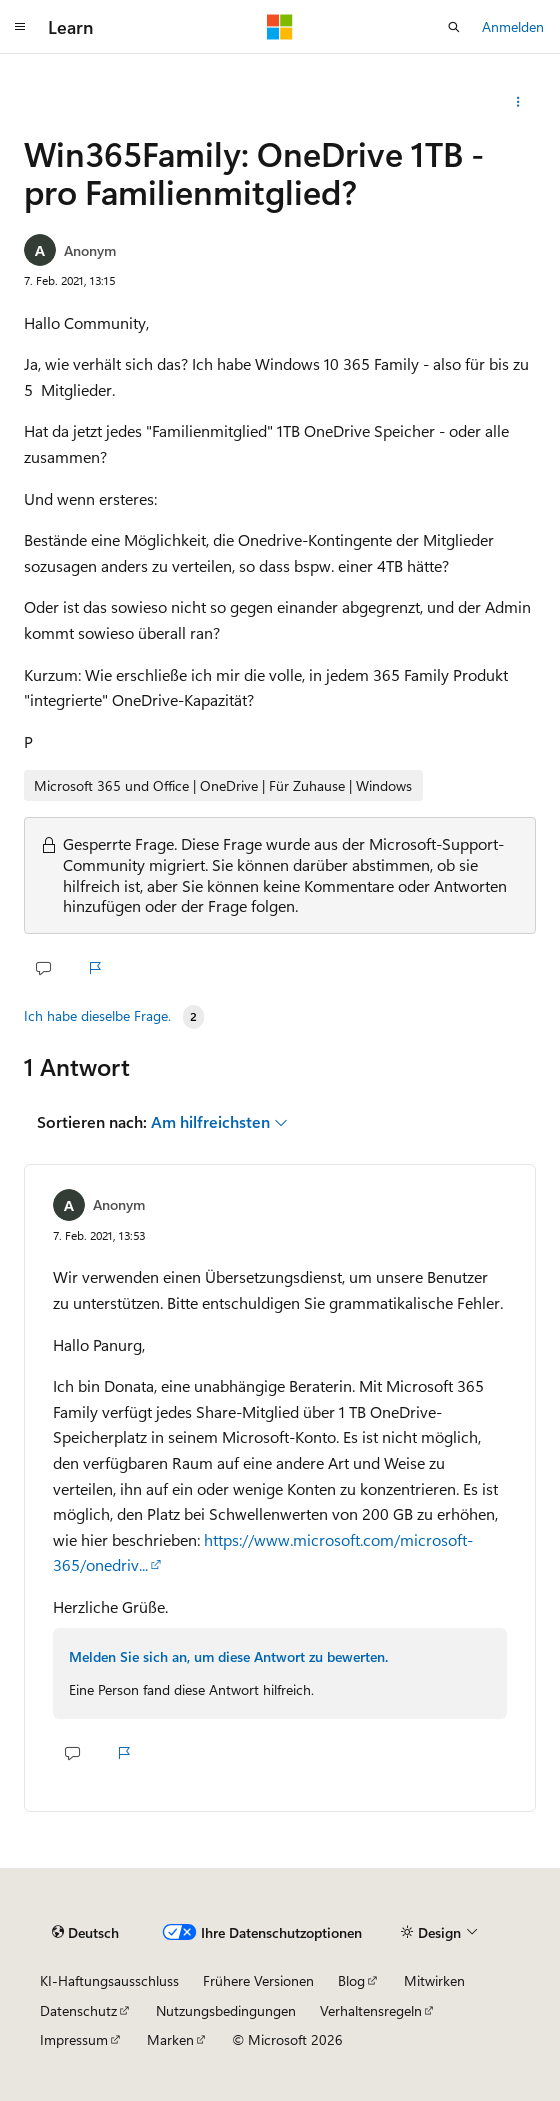 The width and height of the screenshot is (560, 2101). I want to click on [Suche öffnen], so click(454, 27).